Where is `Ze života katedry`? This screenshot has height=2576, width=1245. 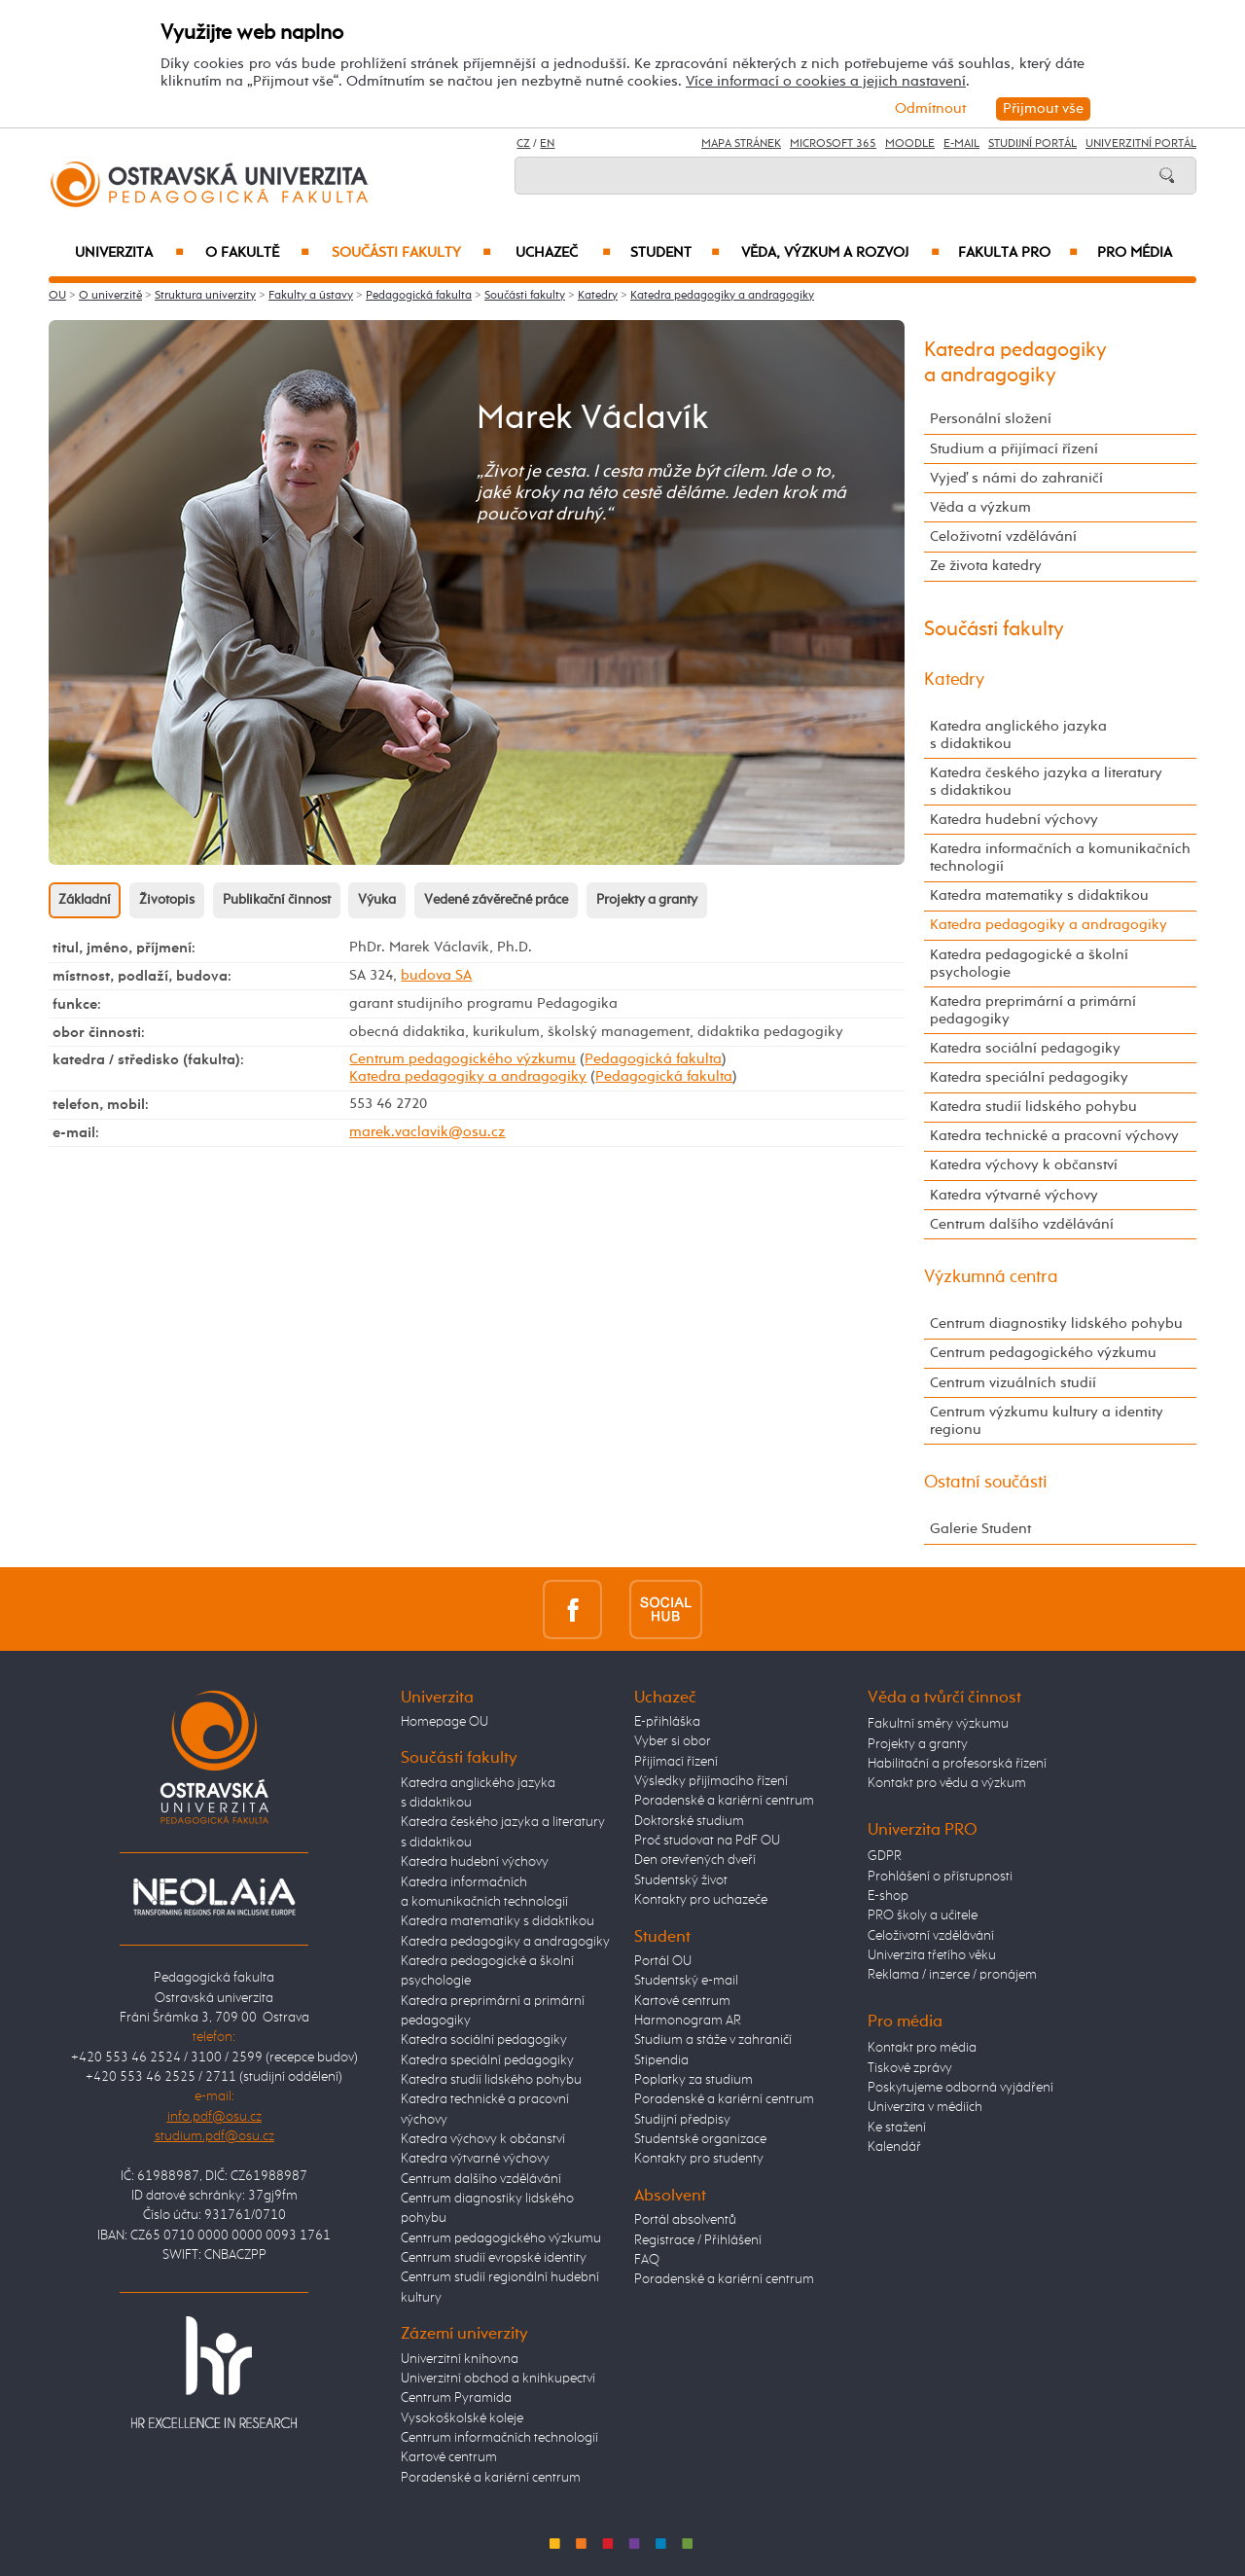
Ze života katedry is located at coordinates (986, 565).